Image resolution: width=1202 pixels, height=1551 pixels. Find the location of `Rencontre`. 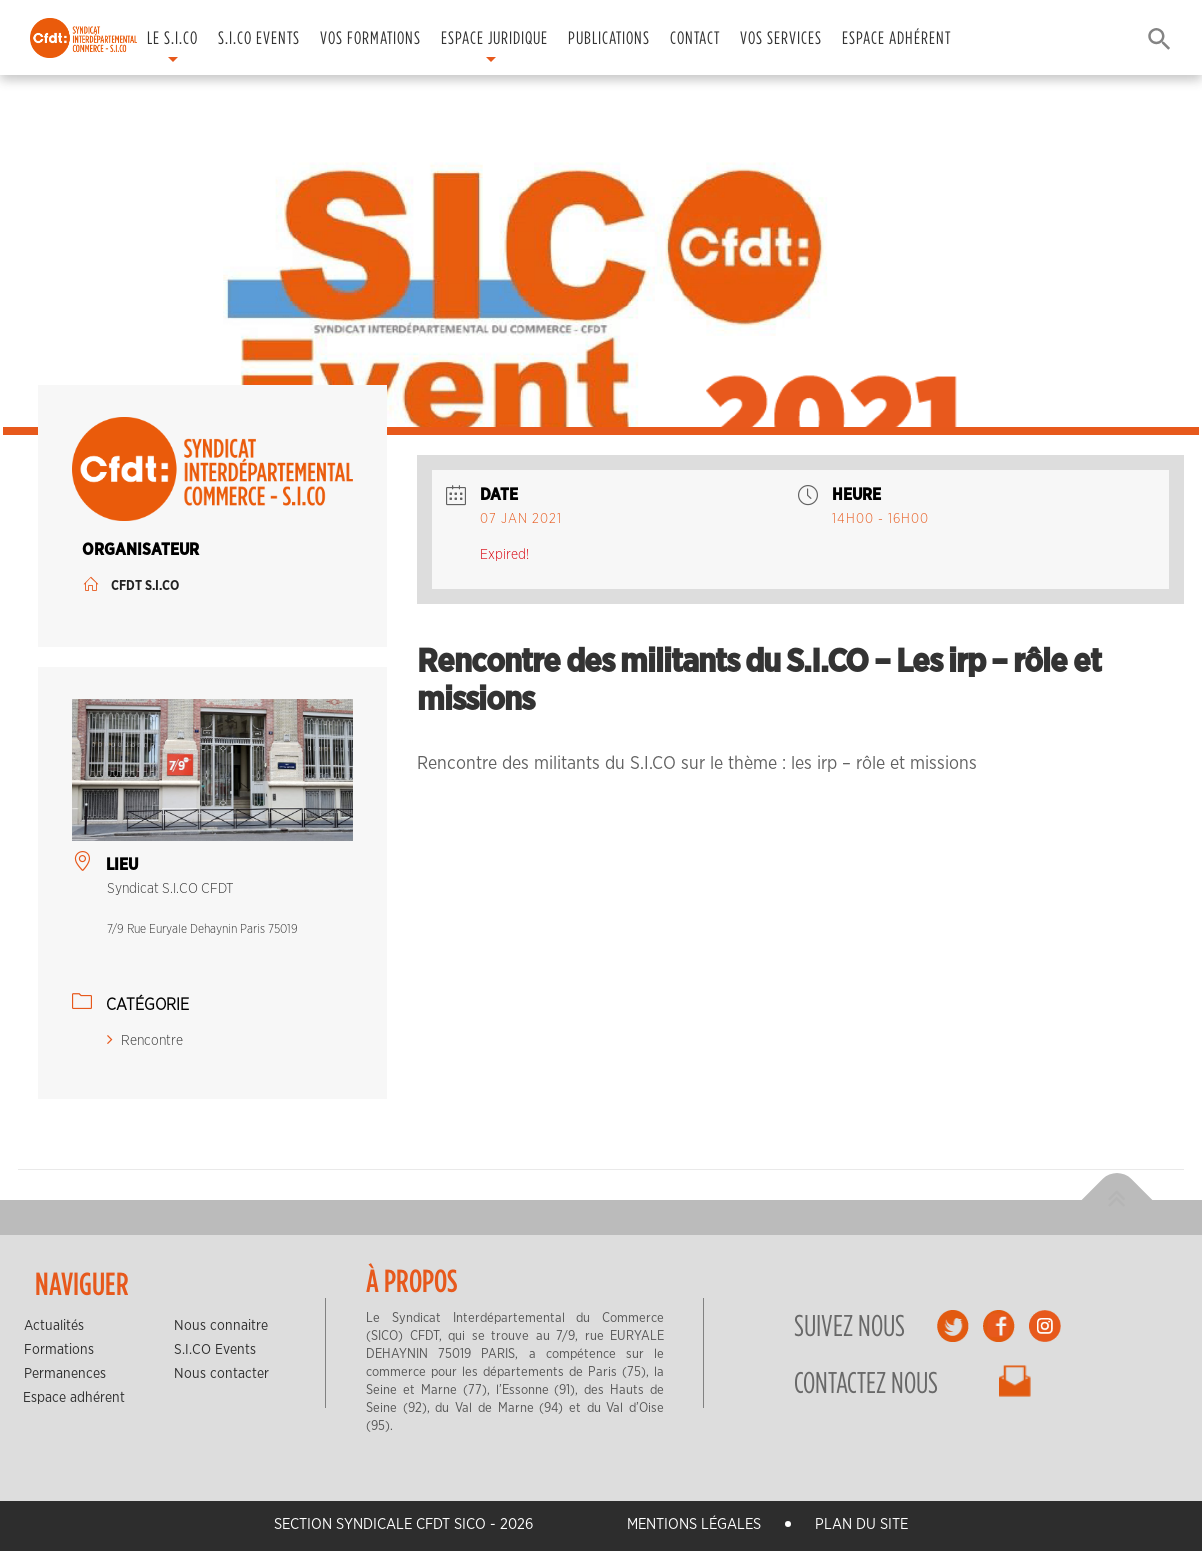

Rencontre is located at coordinates (145, 1041).